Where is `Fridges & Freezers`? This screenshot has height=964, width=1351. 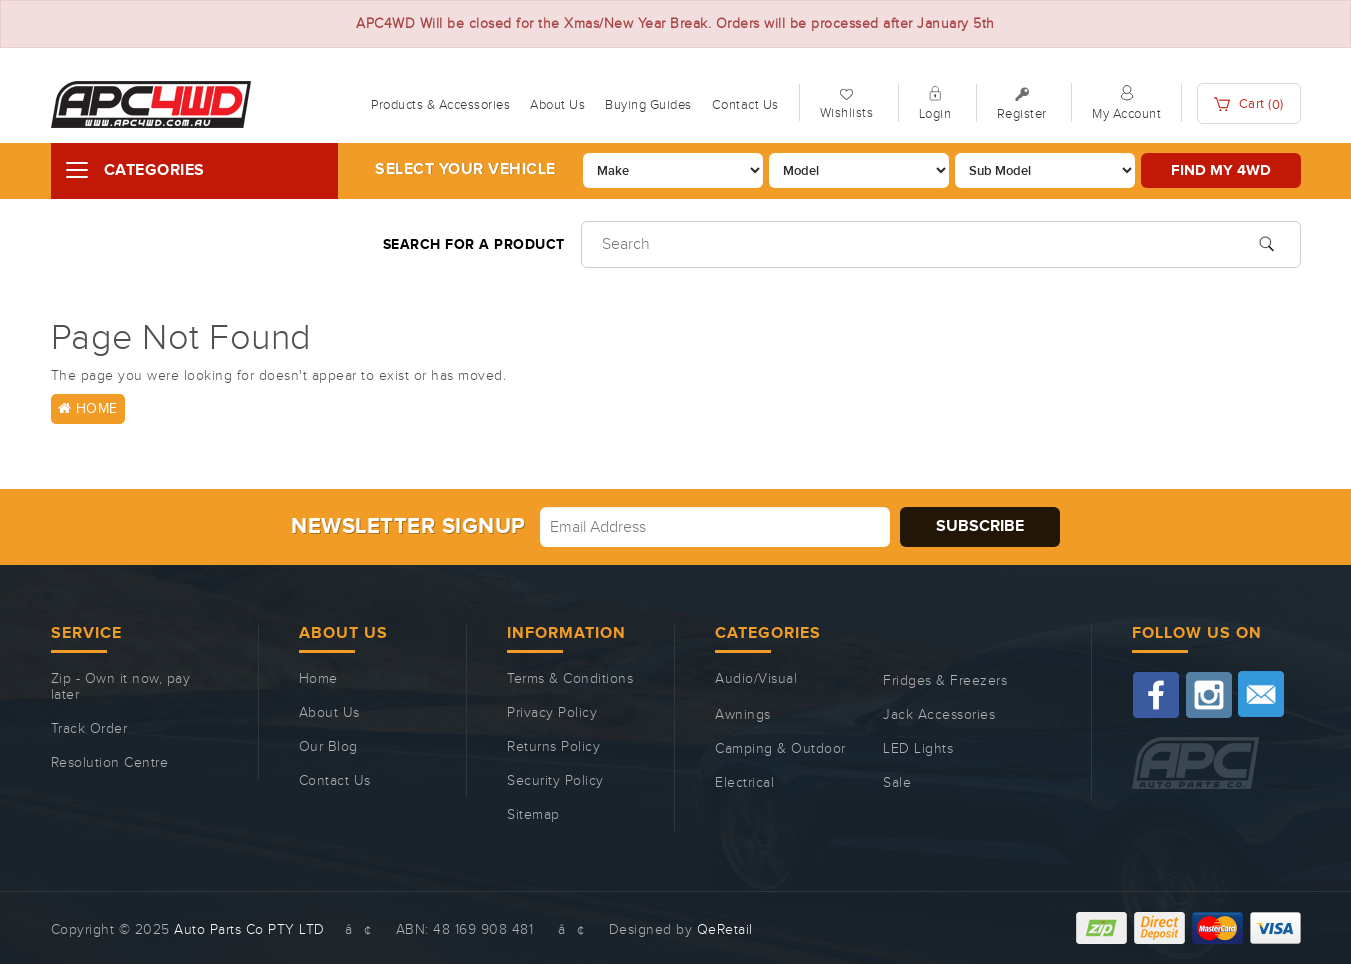
Fridges & Freezers is located at coordinates (945, 681).